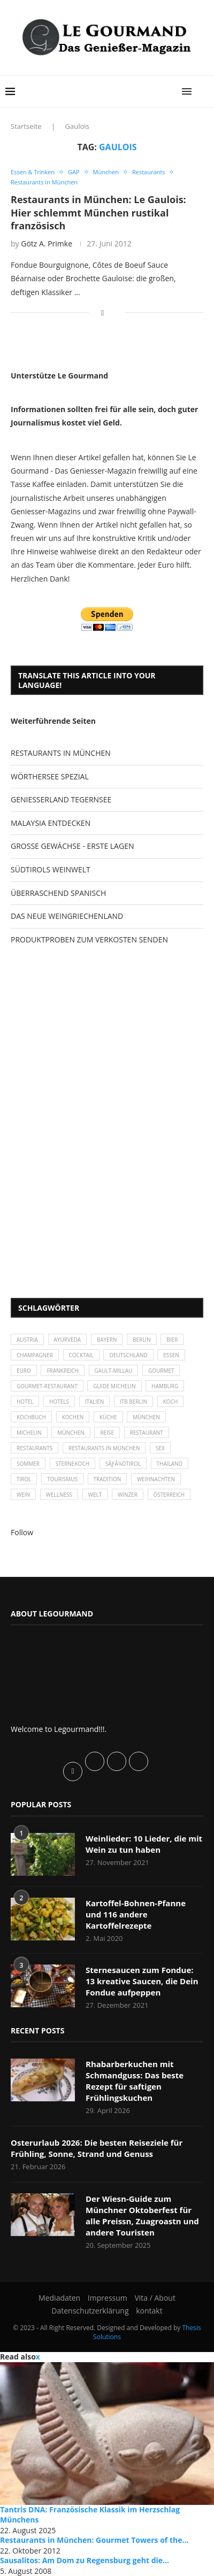 This screenshot has width=214, height=2576. What do you see at coordinates (172, 1339) in the screenshot?
I see `Bier [Bier (42 Einträge)]` at bounding box center [172, 1339].